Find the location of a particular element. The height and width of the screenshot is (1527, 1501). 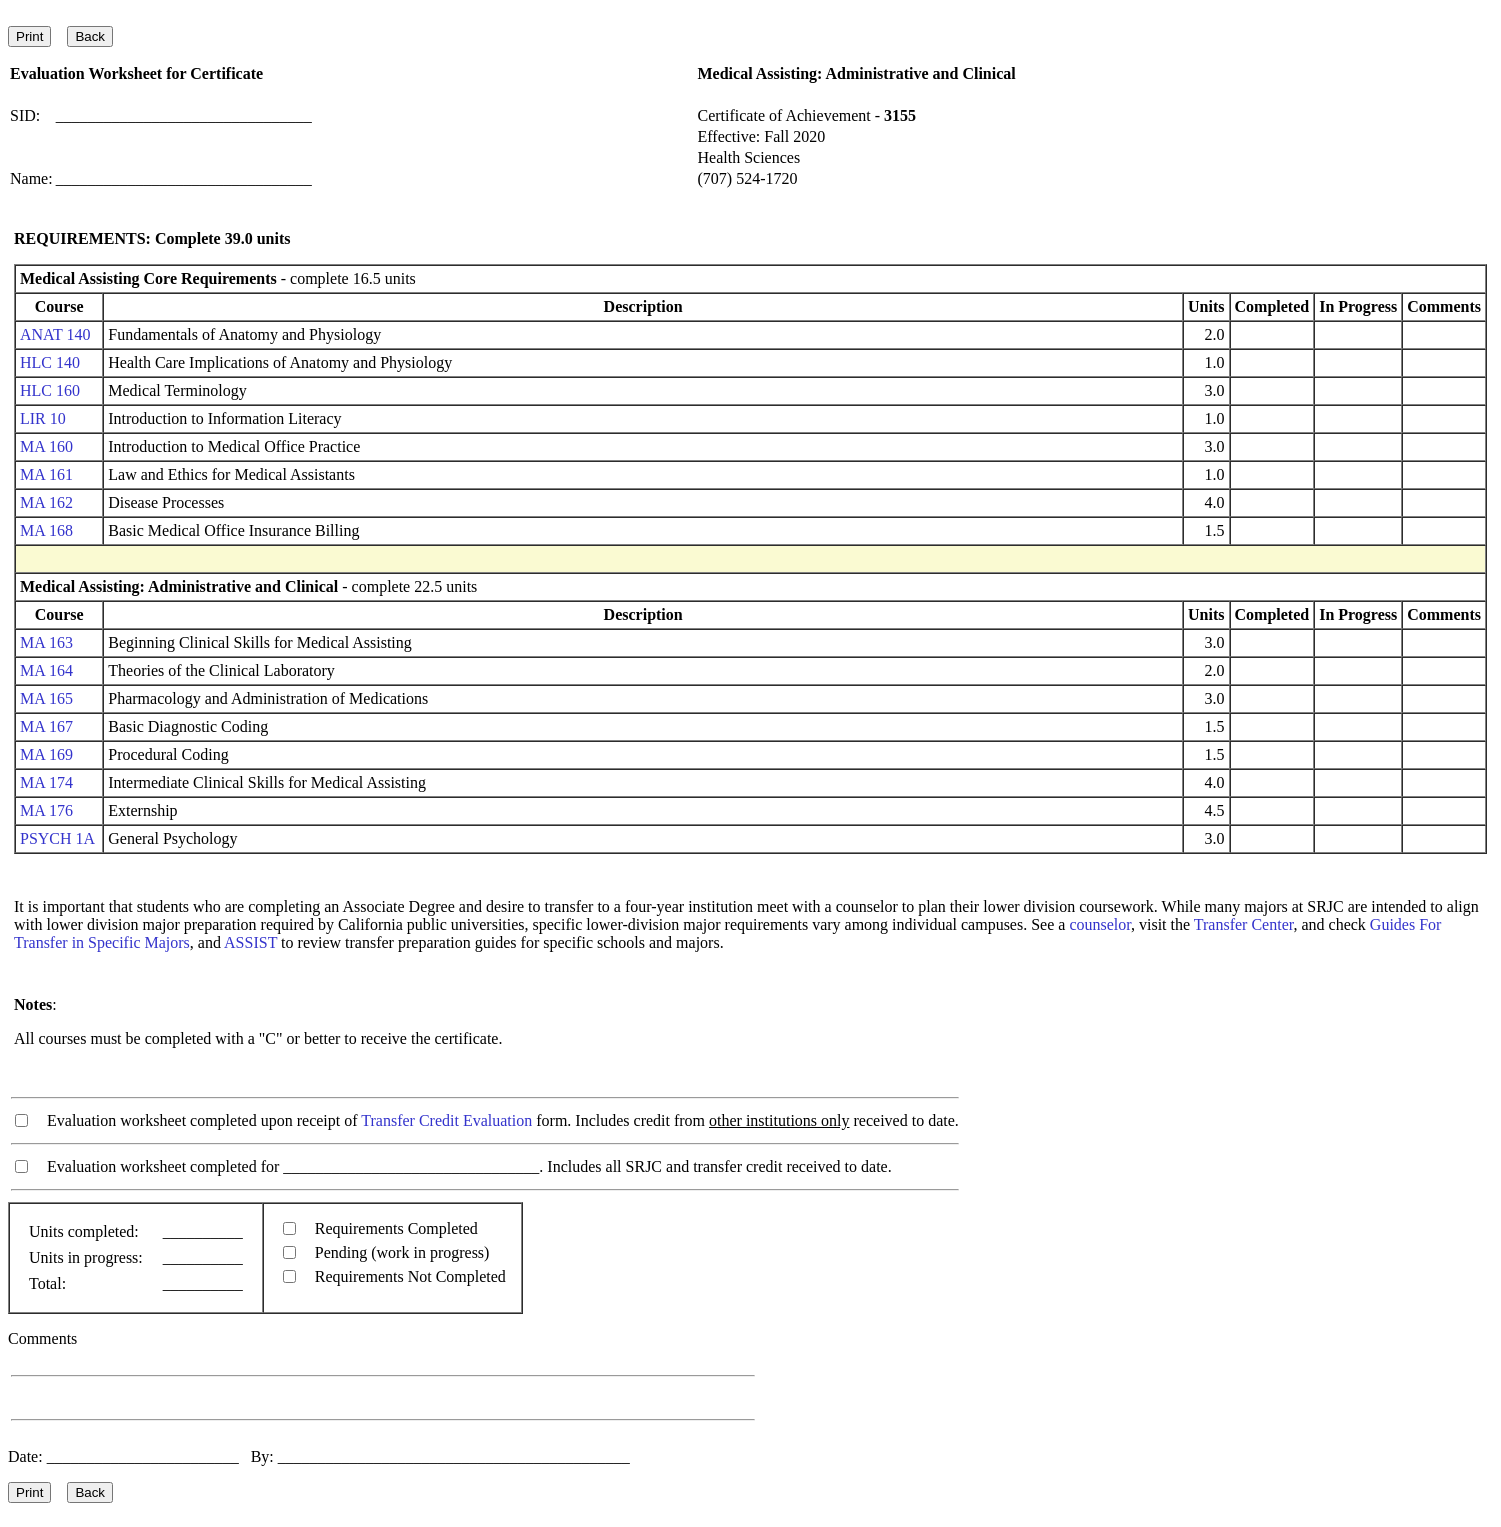

MA 174 is located at coordinates (46, 782).